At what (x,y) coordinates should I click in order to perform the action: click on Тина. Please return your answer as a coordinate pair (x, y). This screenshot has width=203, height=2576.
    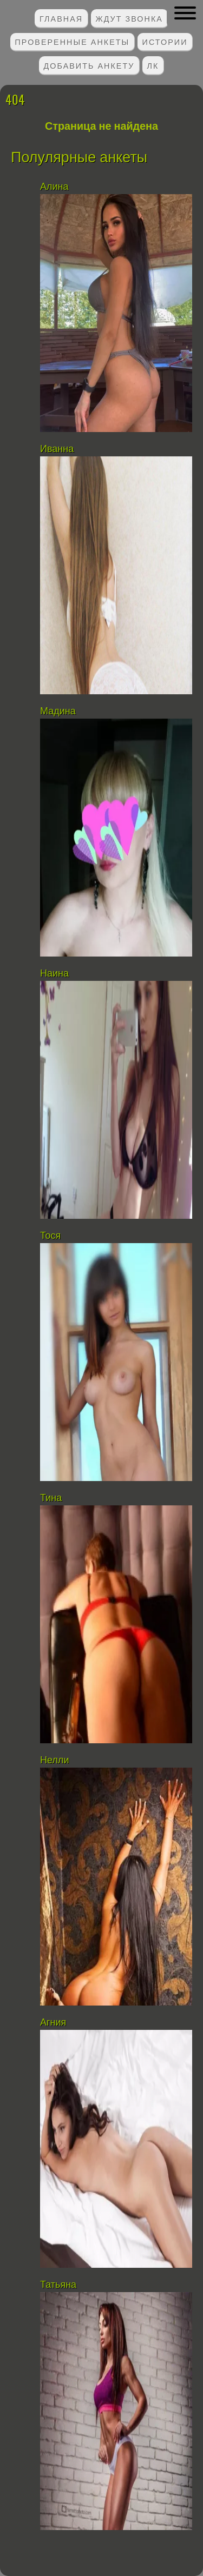
    Looking at the image, I should click on (51, 1497).